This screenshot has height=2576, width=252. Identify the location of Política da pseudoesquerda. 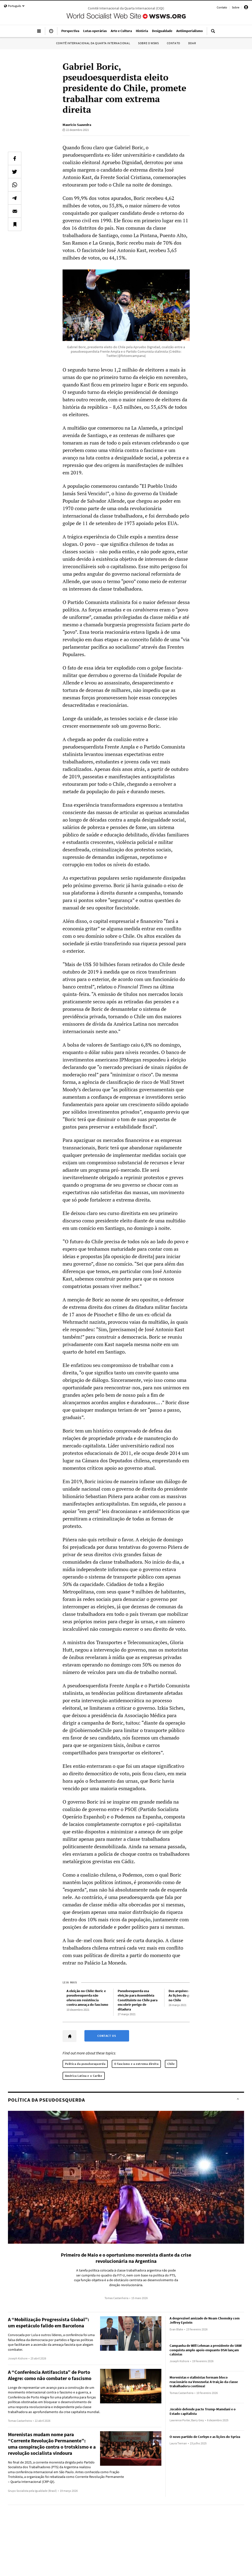
(85, 2064).